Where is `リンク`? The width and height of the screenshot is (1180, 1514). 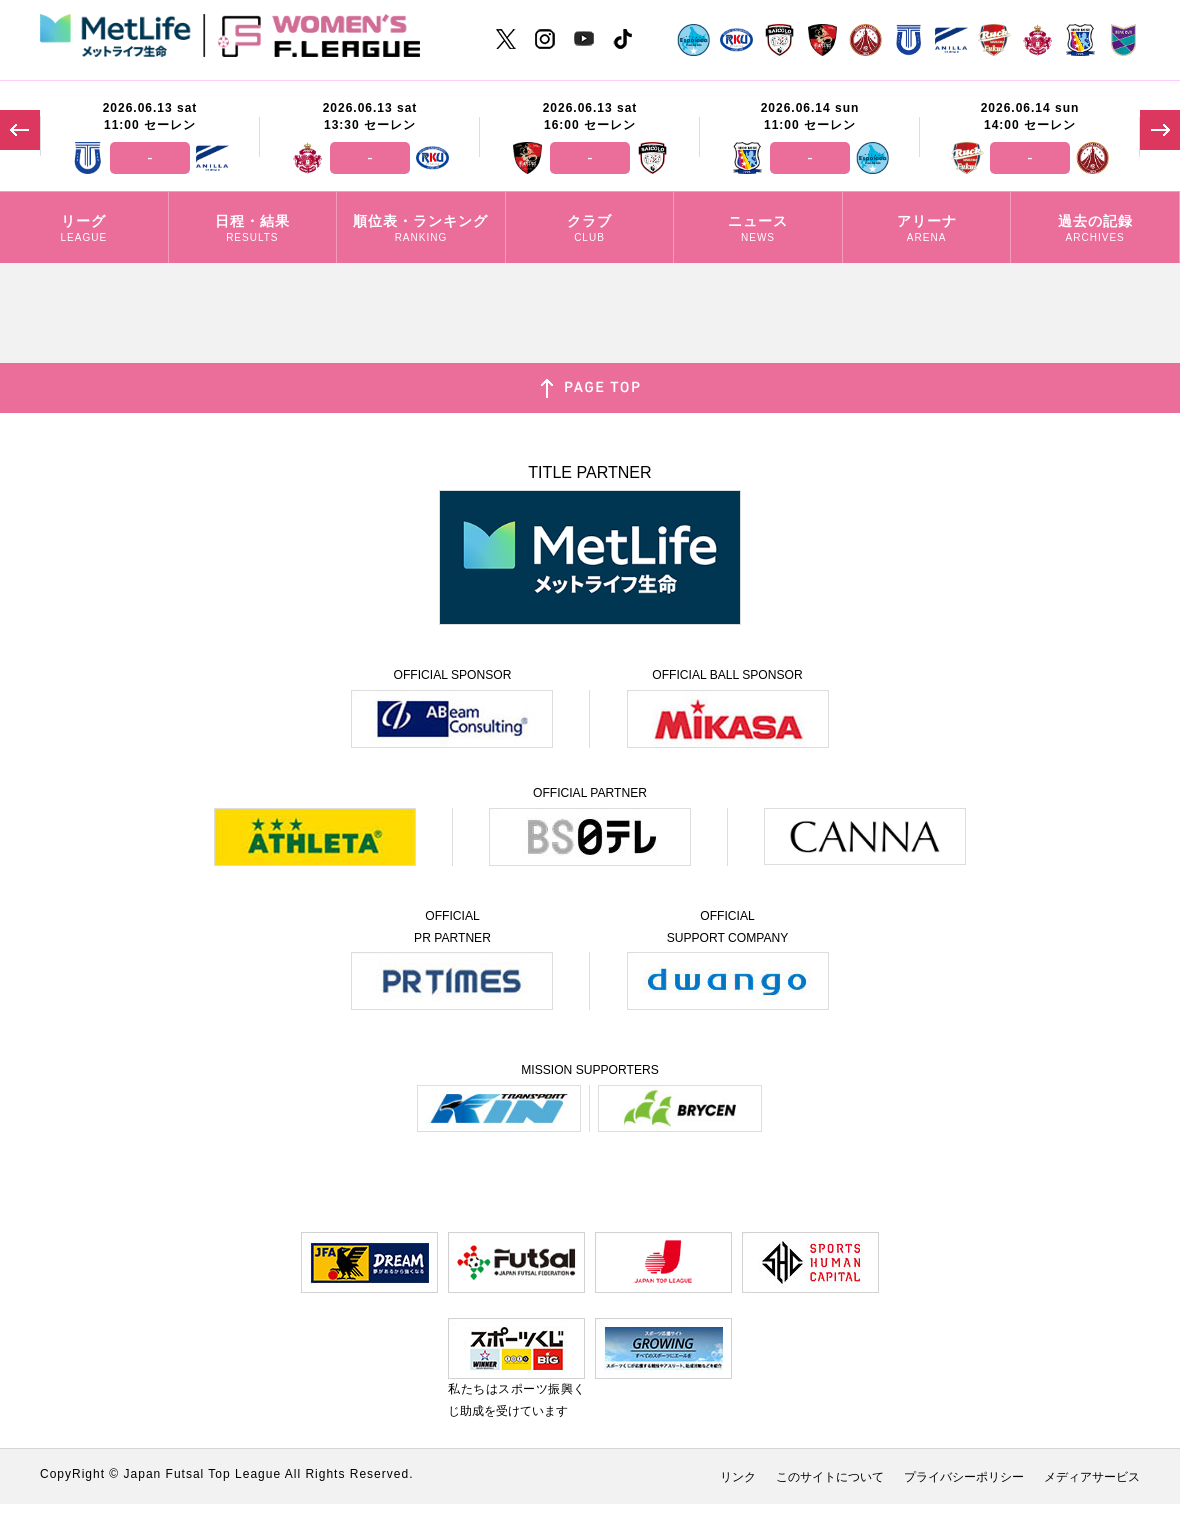
リンク is located at coordinates (738, 1477).